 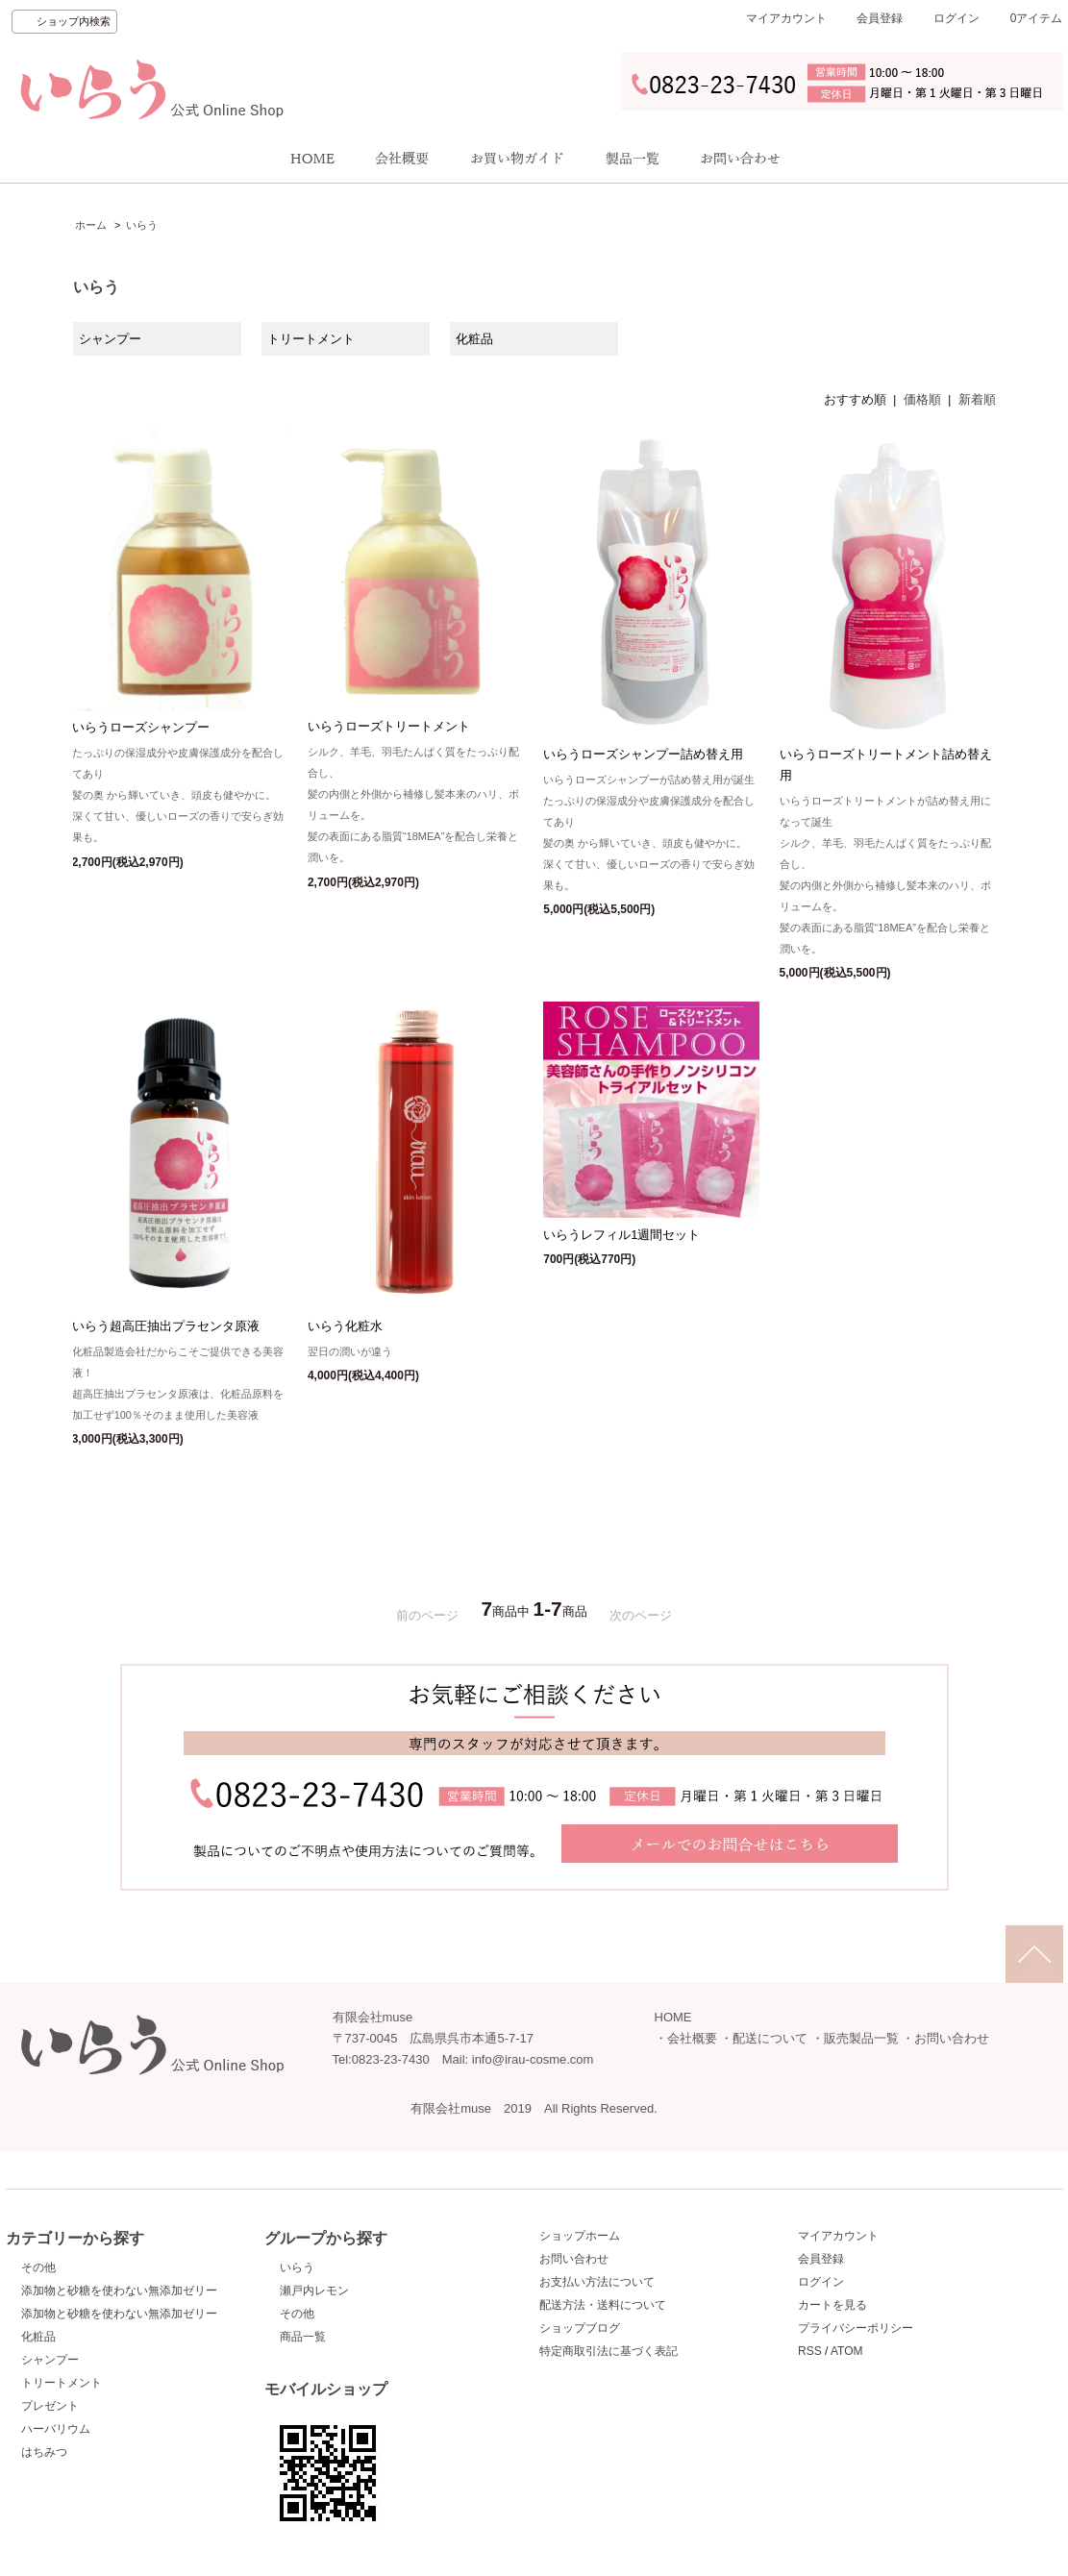 What do you see at coordinates (692, 2038) in the screenshot?
I see `会社概要` at bounding box center [692, 2038].